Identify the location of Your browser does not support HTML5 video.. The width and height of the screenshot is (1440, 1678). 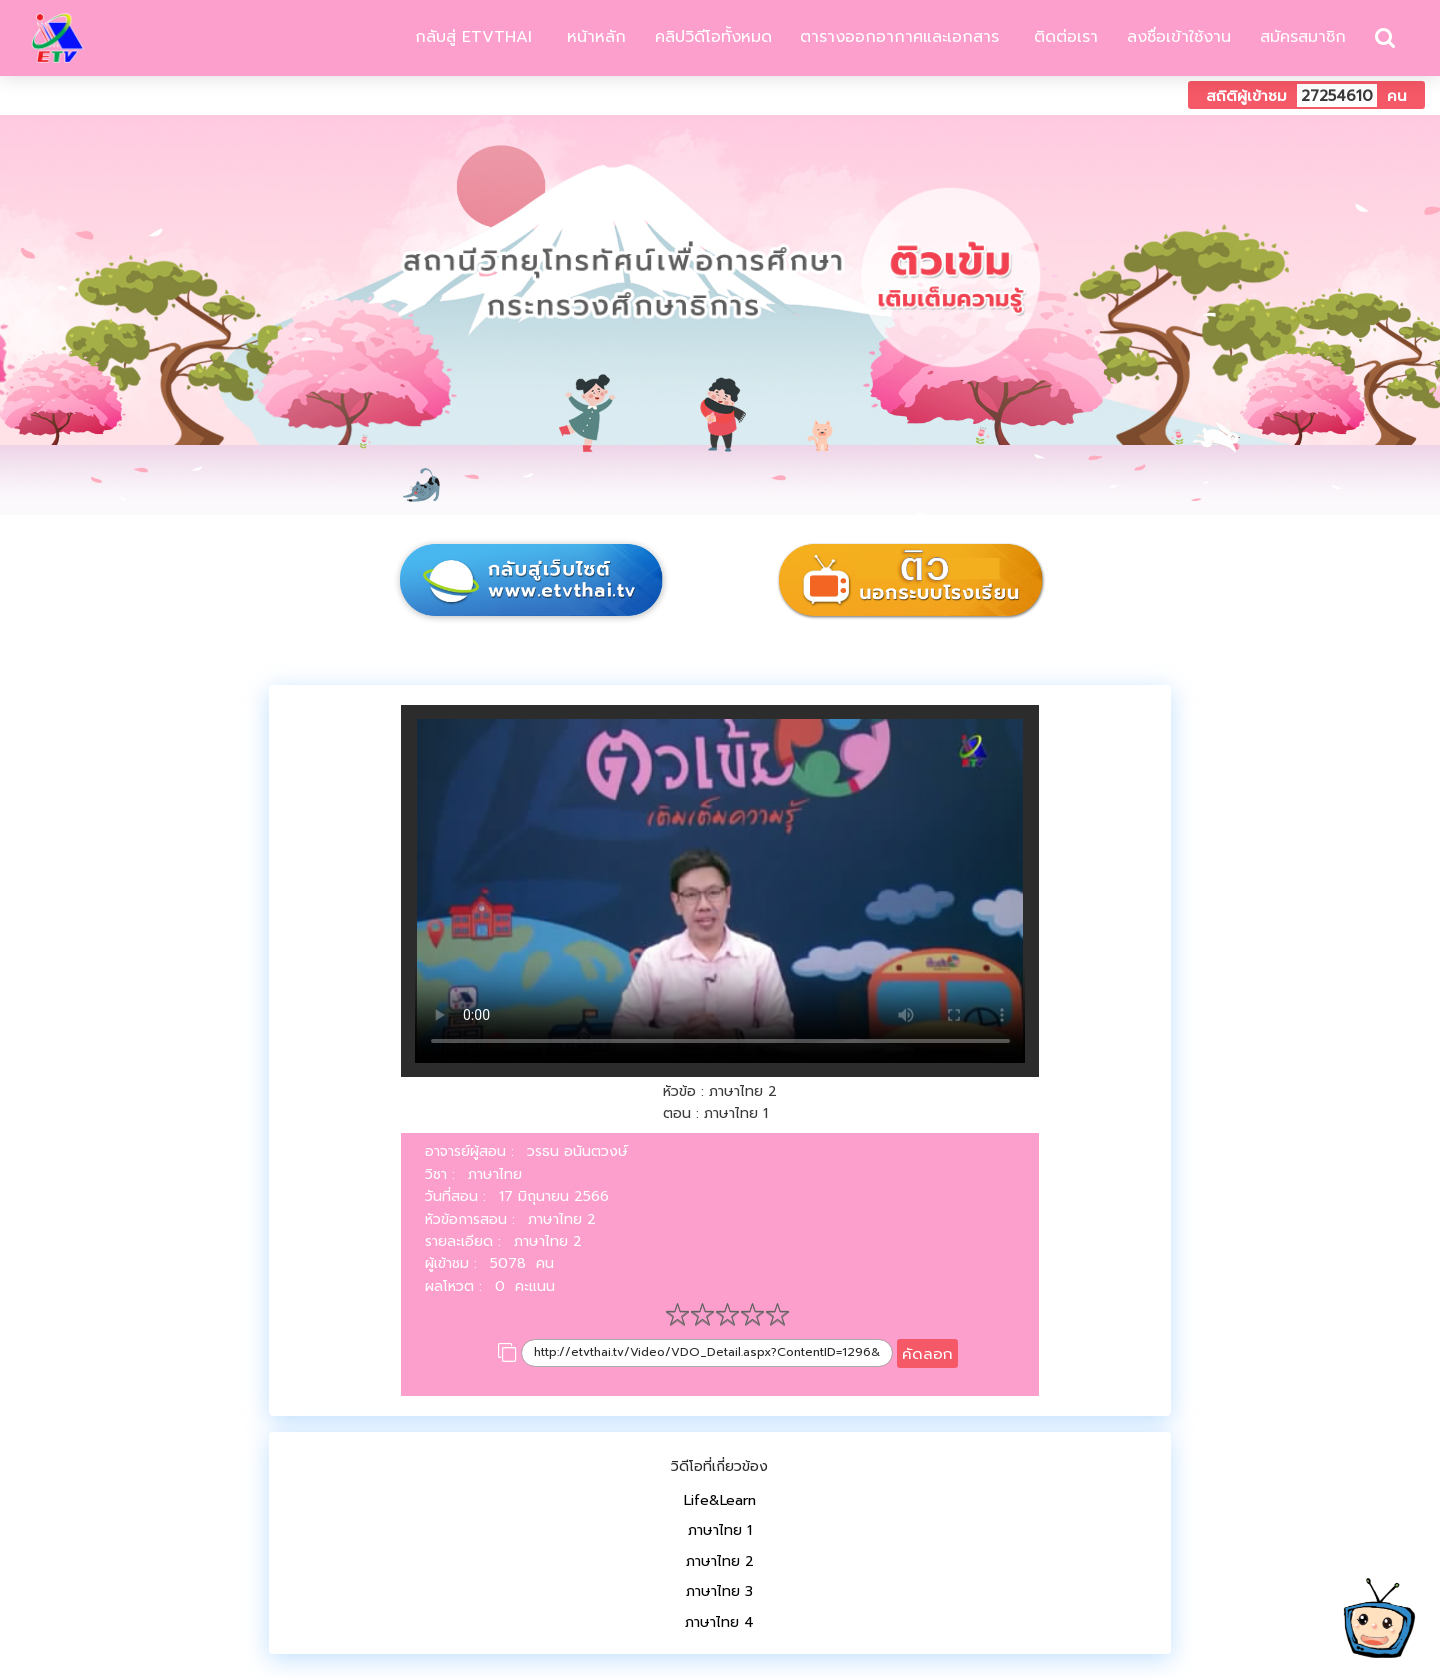
(720, 891).